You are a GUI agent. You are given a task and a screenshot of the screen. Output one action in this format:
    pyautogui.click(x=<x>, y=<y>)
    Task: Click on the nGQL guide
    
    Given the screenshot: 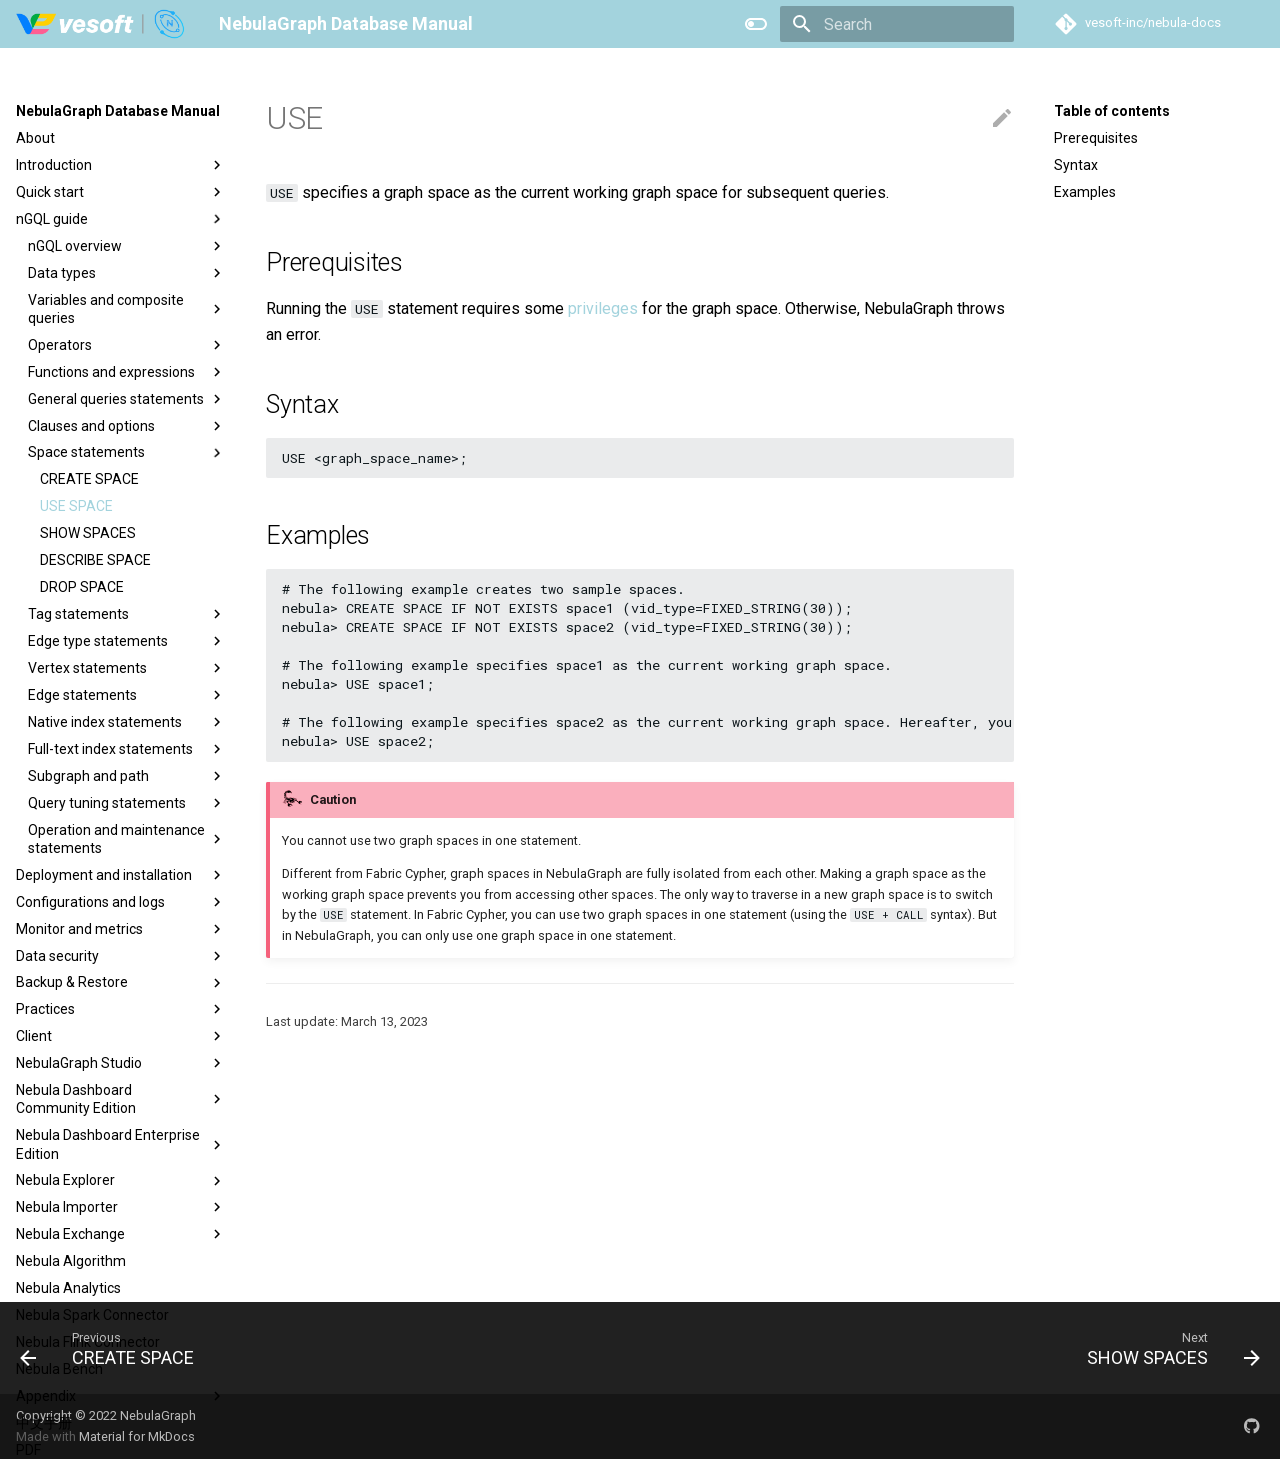 What is the action you would take?
    pyautogui.click(x=121, y=219)
    